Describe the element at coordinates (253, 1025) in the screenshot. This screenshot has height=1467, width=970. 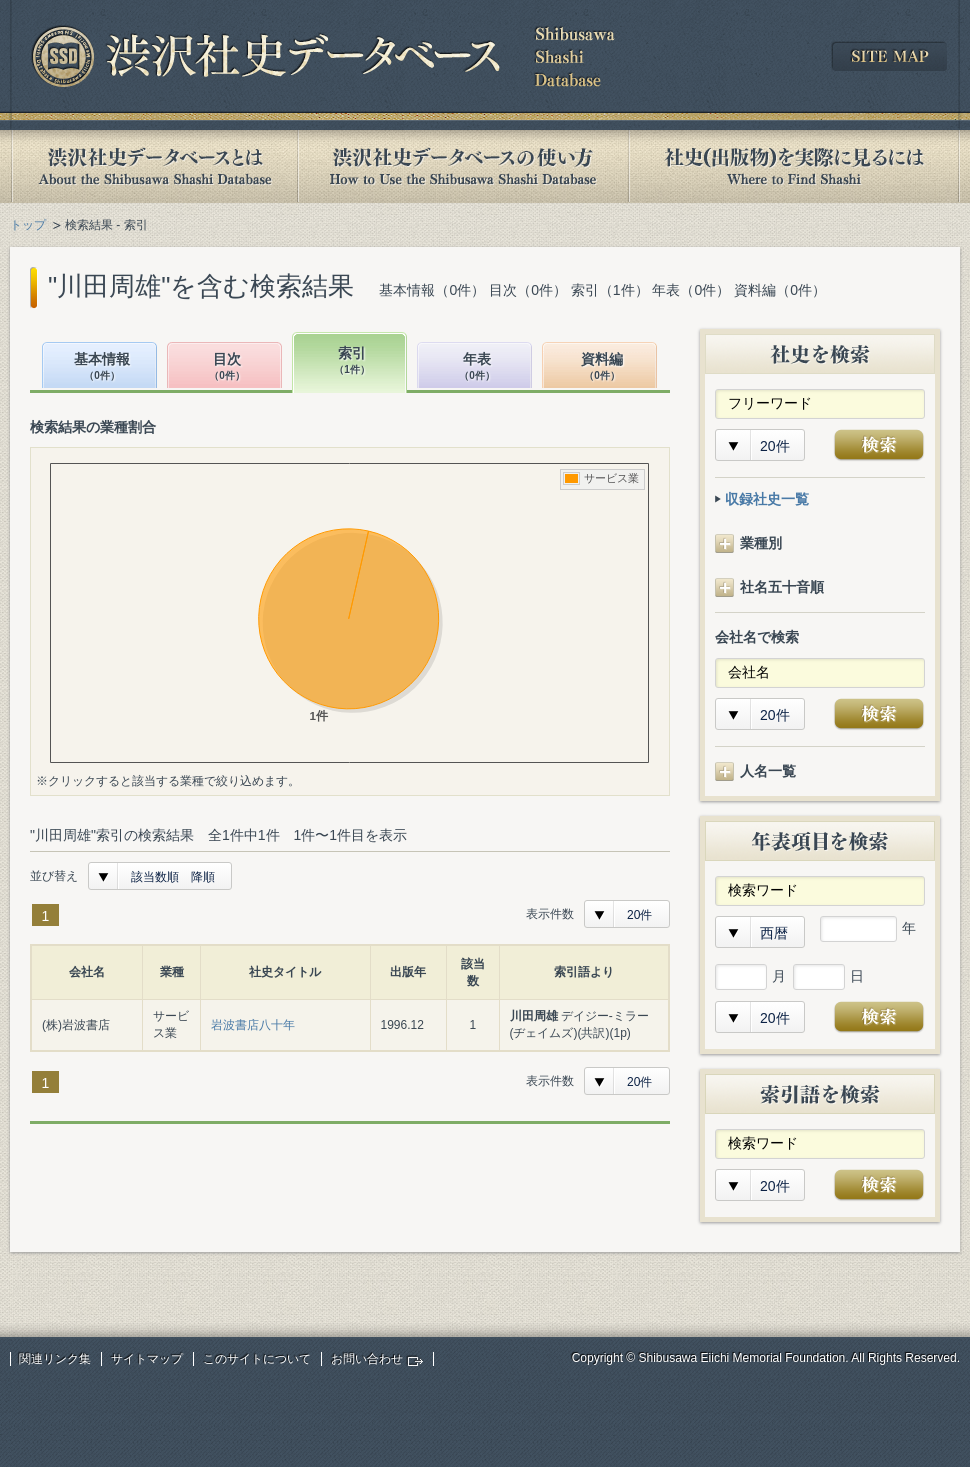
I see `岩波書店八十年` at that location.